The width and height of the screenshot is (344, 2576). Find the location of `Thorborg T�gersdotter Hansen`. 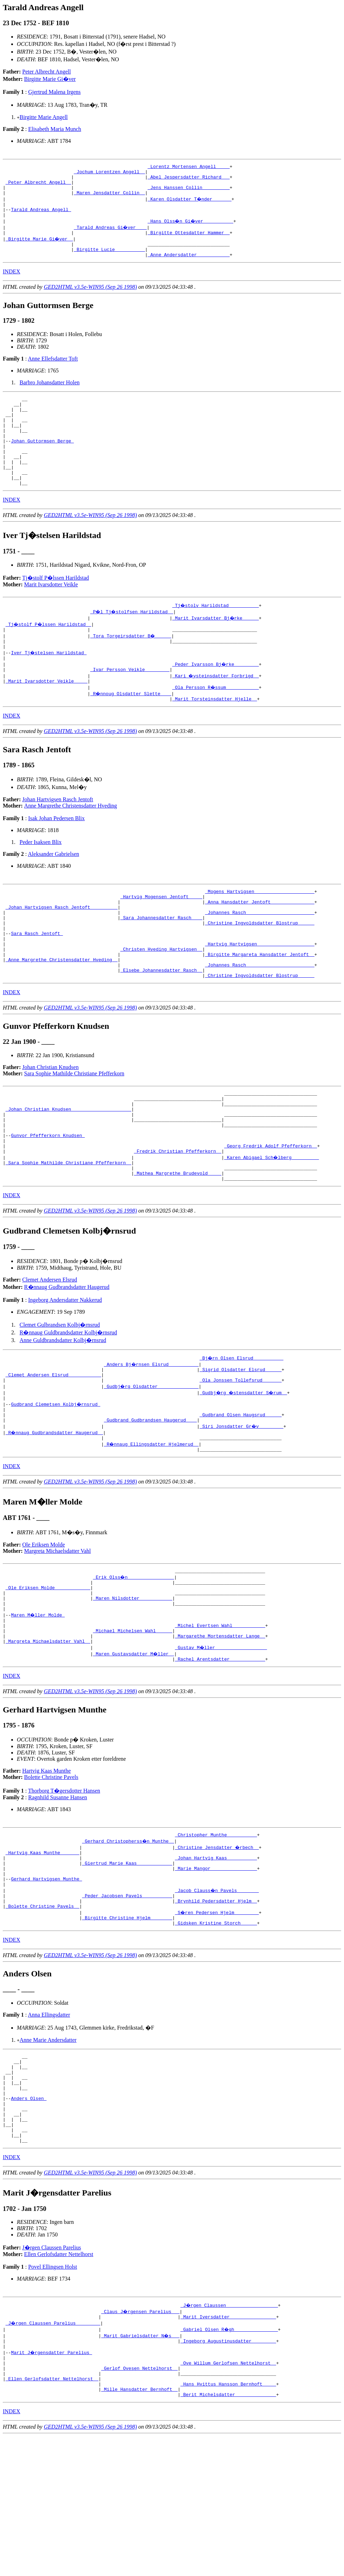

Thorborg T�gersdotter Hansen is located at coordinates (64, 1887).